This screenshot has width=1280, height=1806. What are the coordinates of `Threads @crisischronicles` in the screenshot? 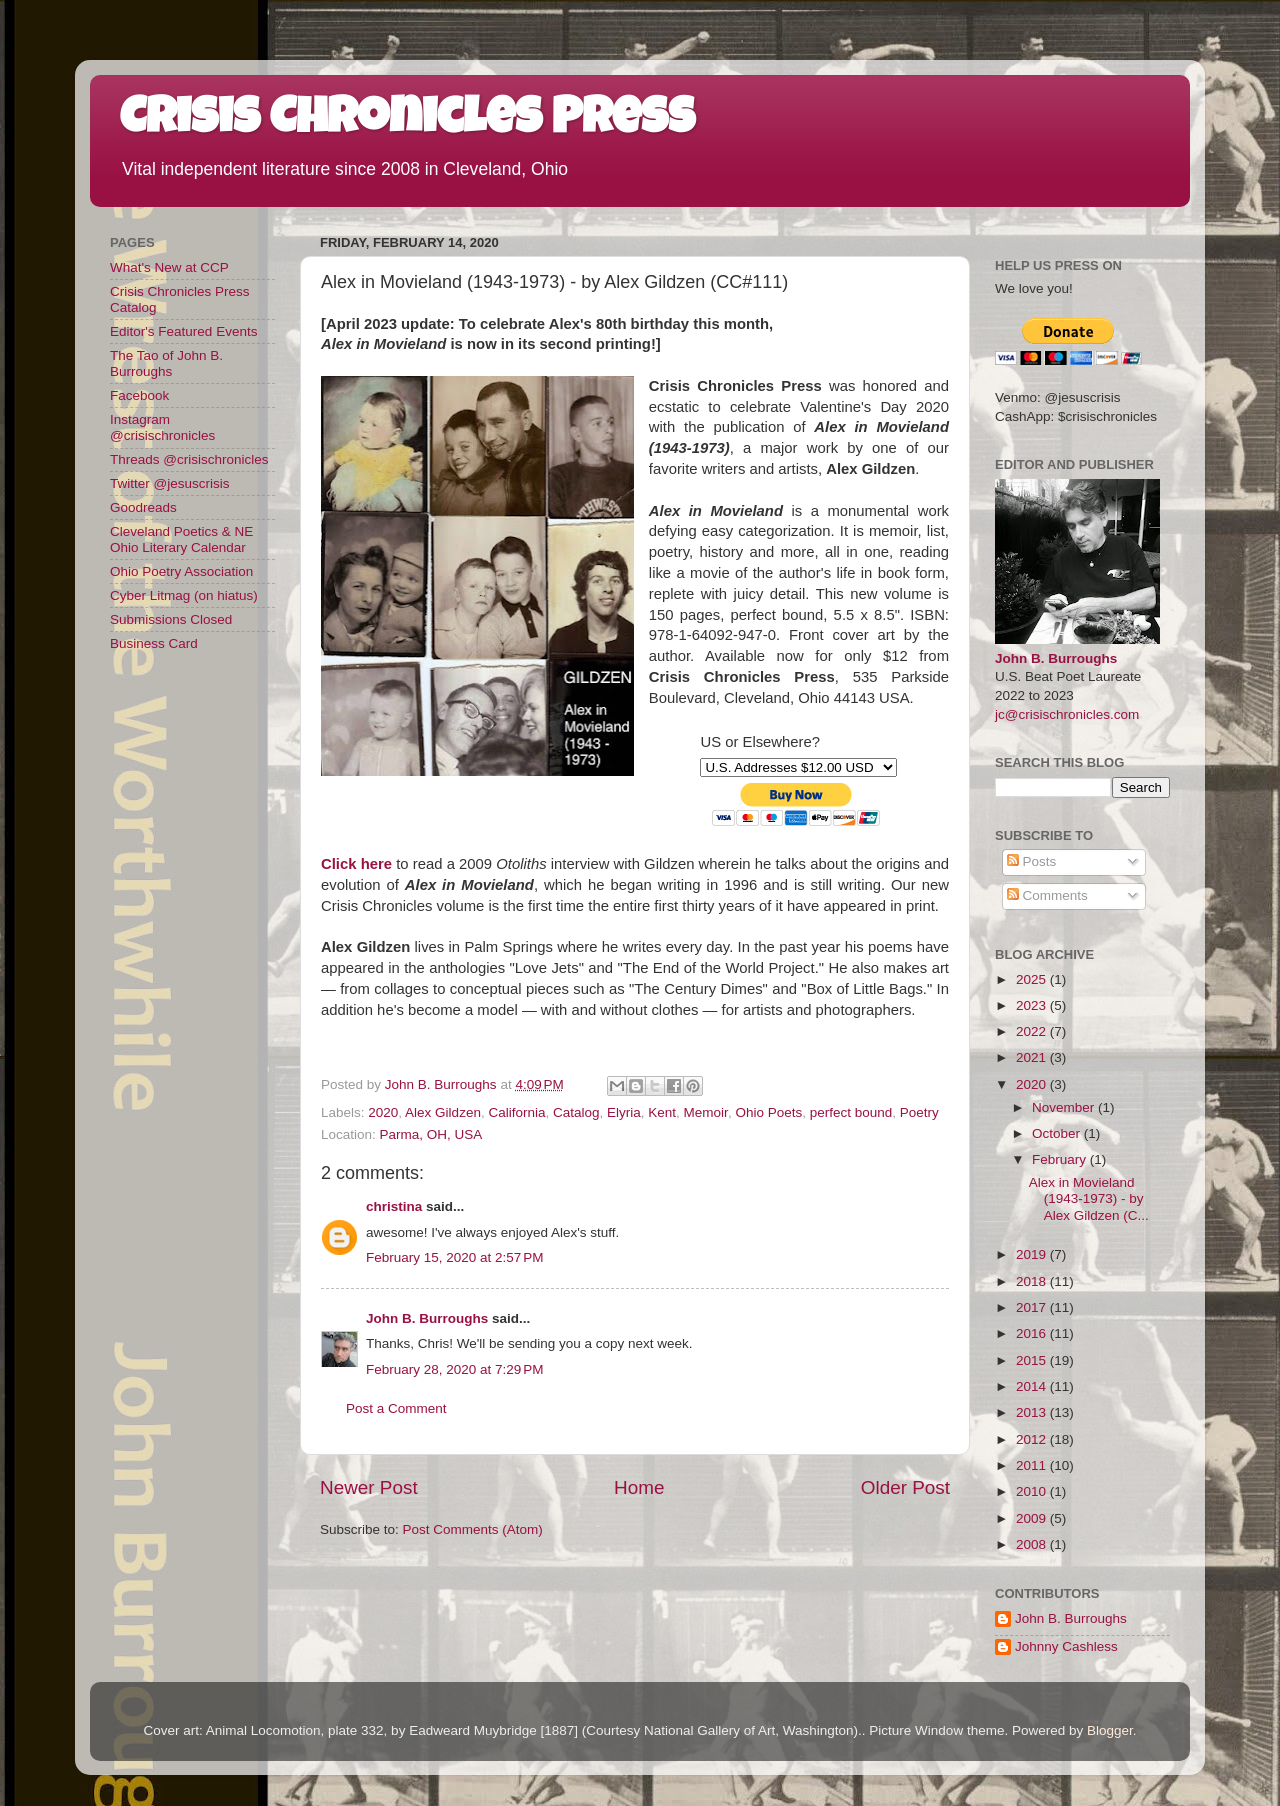 It's located at (189, 459).